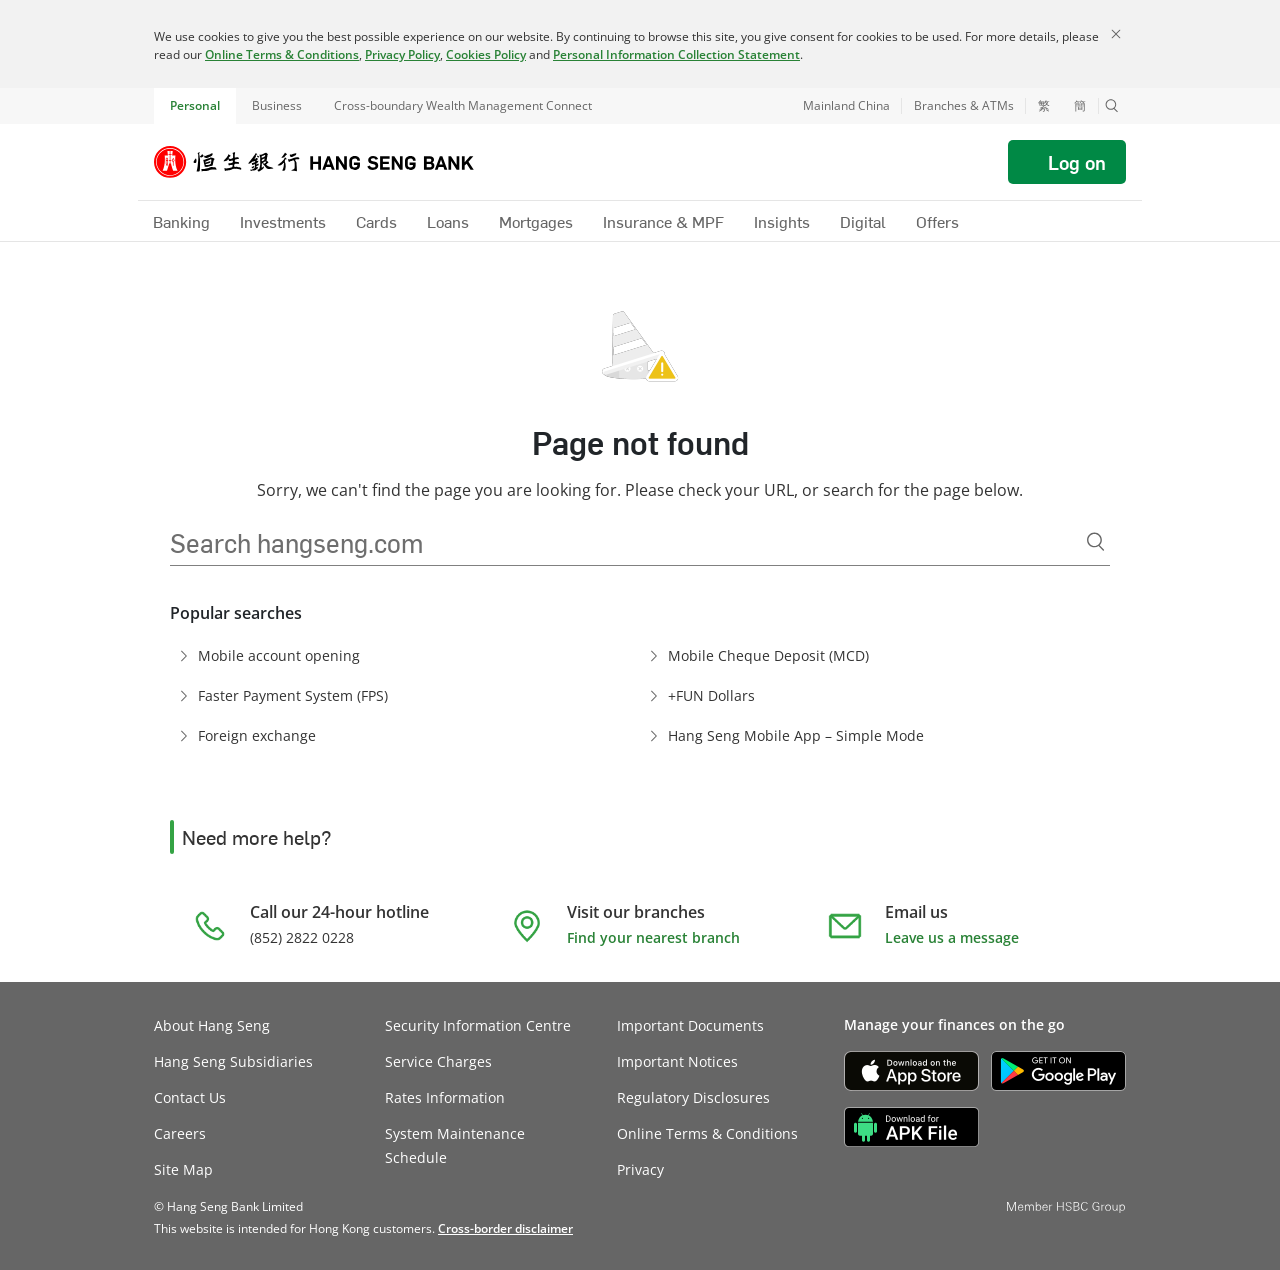 The height and width of the screenshot is (1270, 1280). I want to click on Hang Seng Subsidiaries, so click(233, 1061).